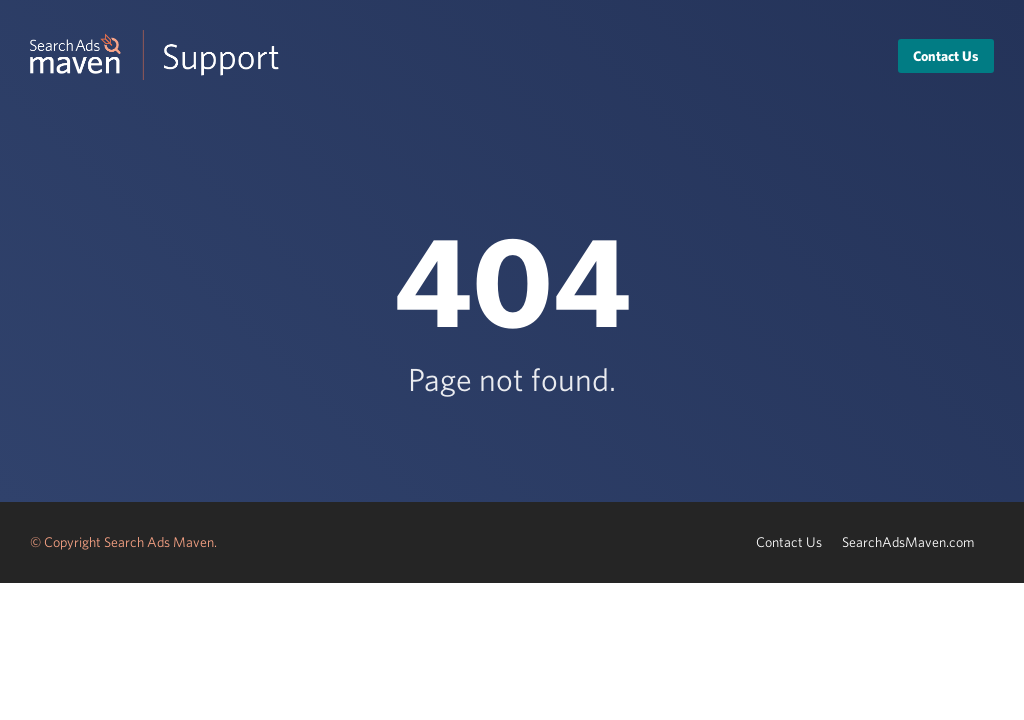  What do you see at coordinates (946, 56) in the screenshot?
I see `Contact Us` at bounding box center [946, 56].